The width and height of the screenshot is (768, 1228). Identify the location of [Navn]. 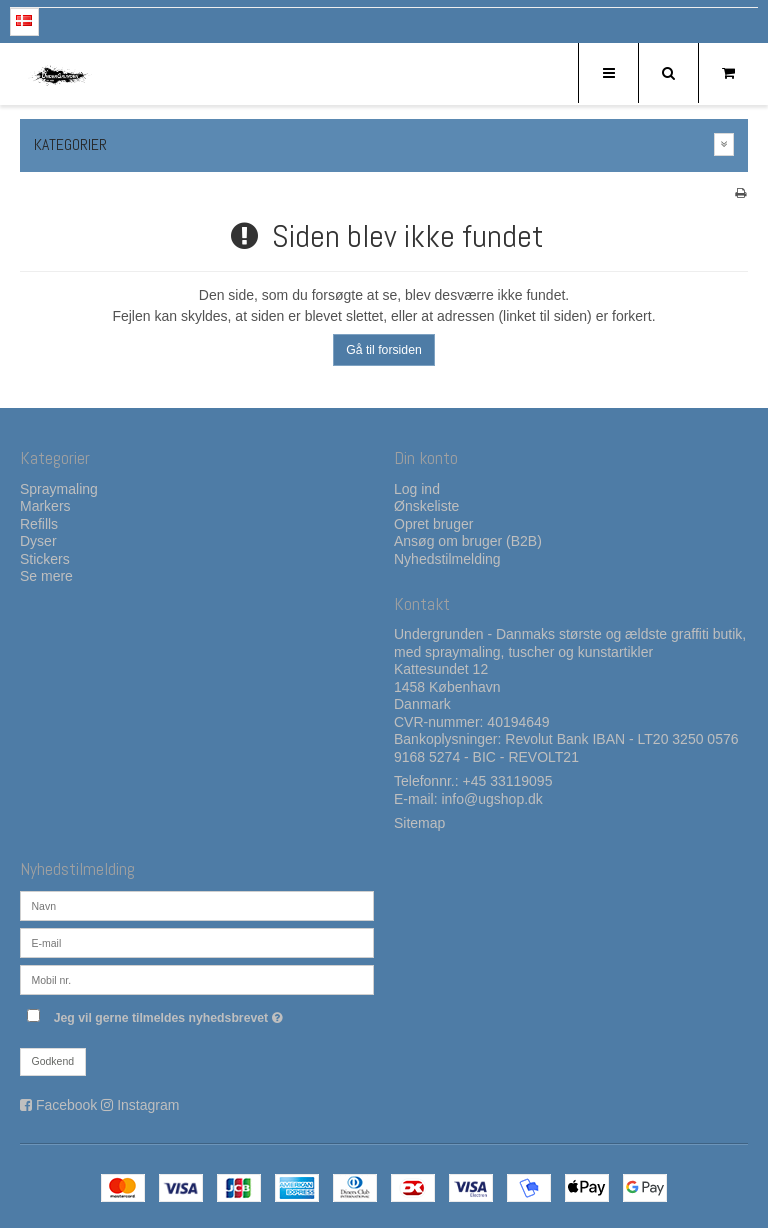
(197, 905).